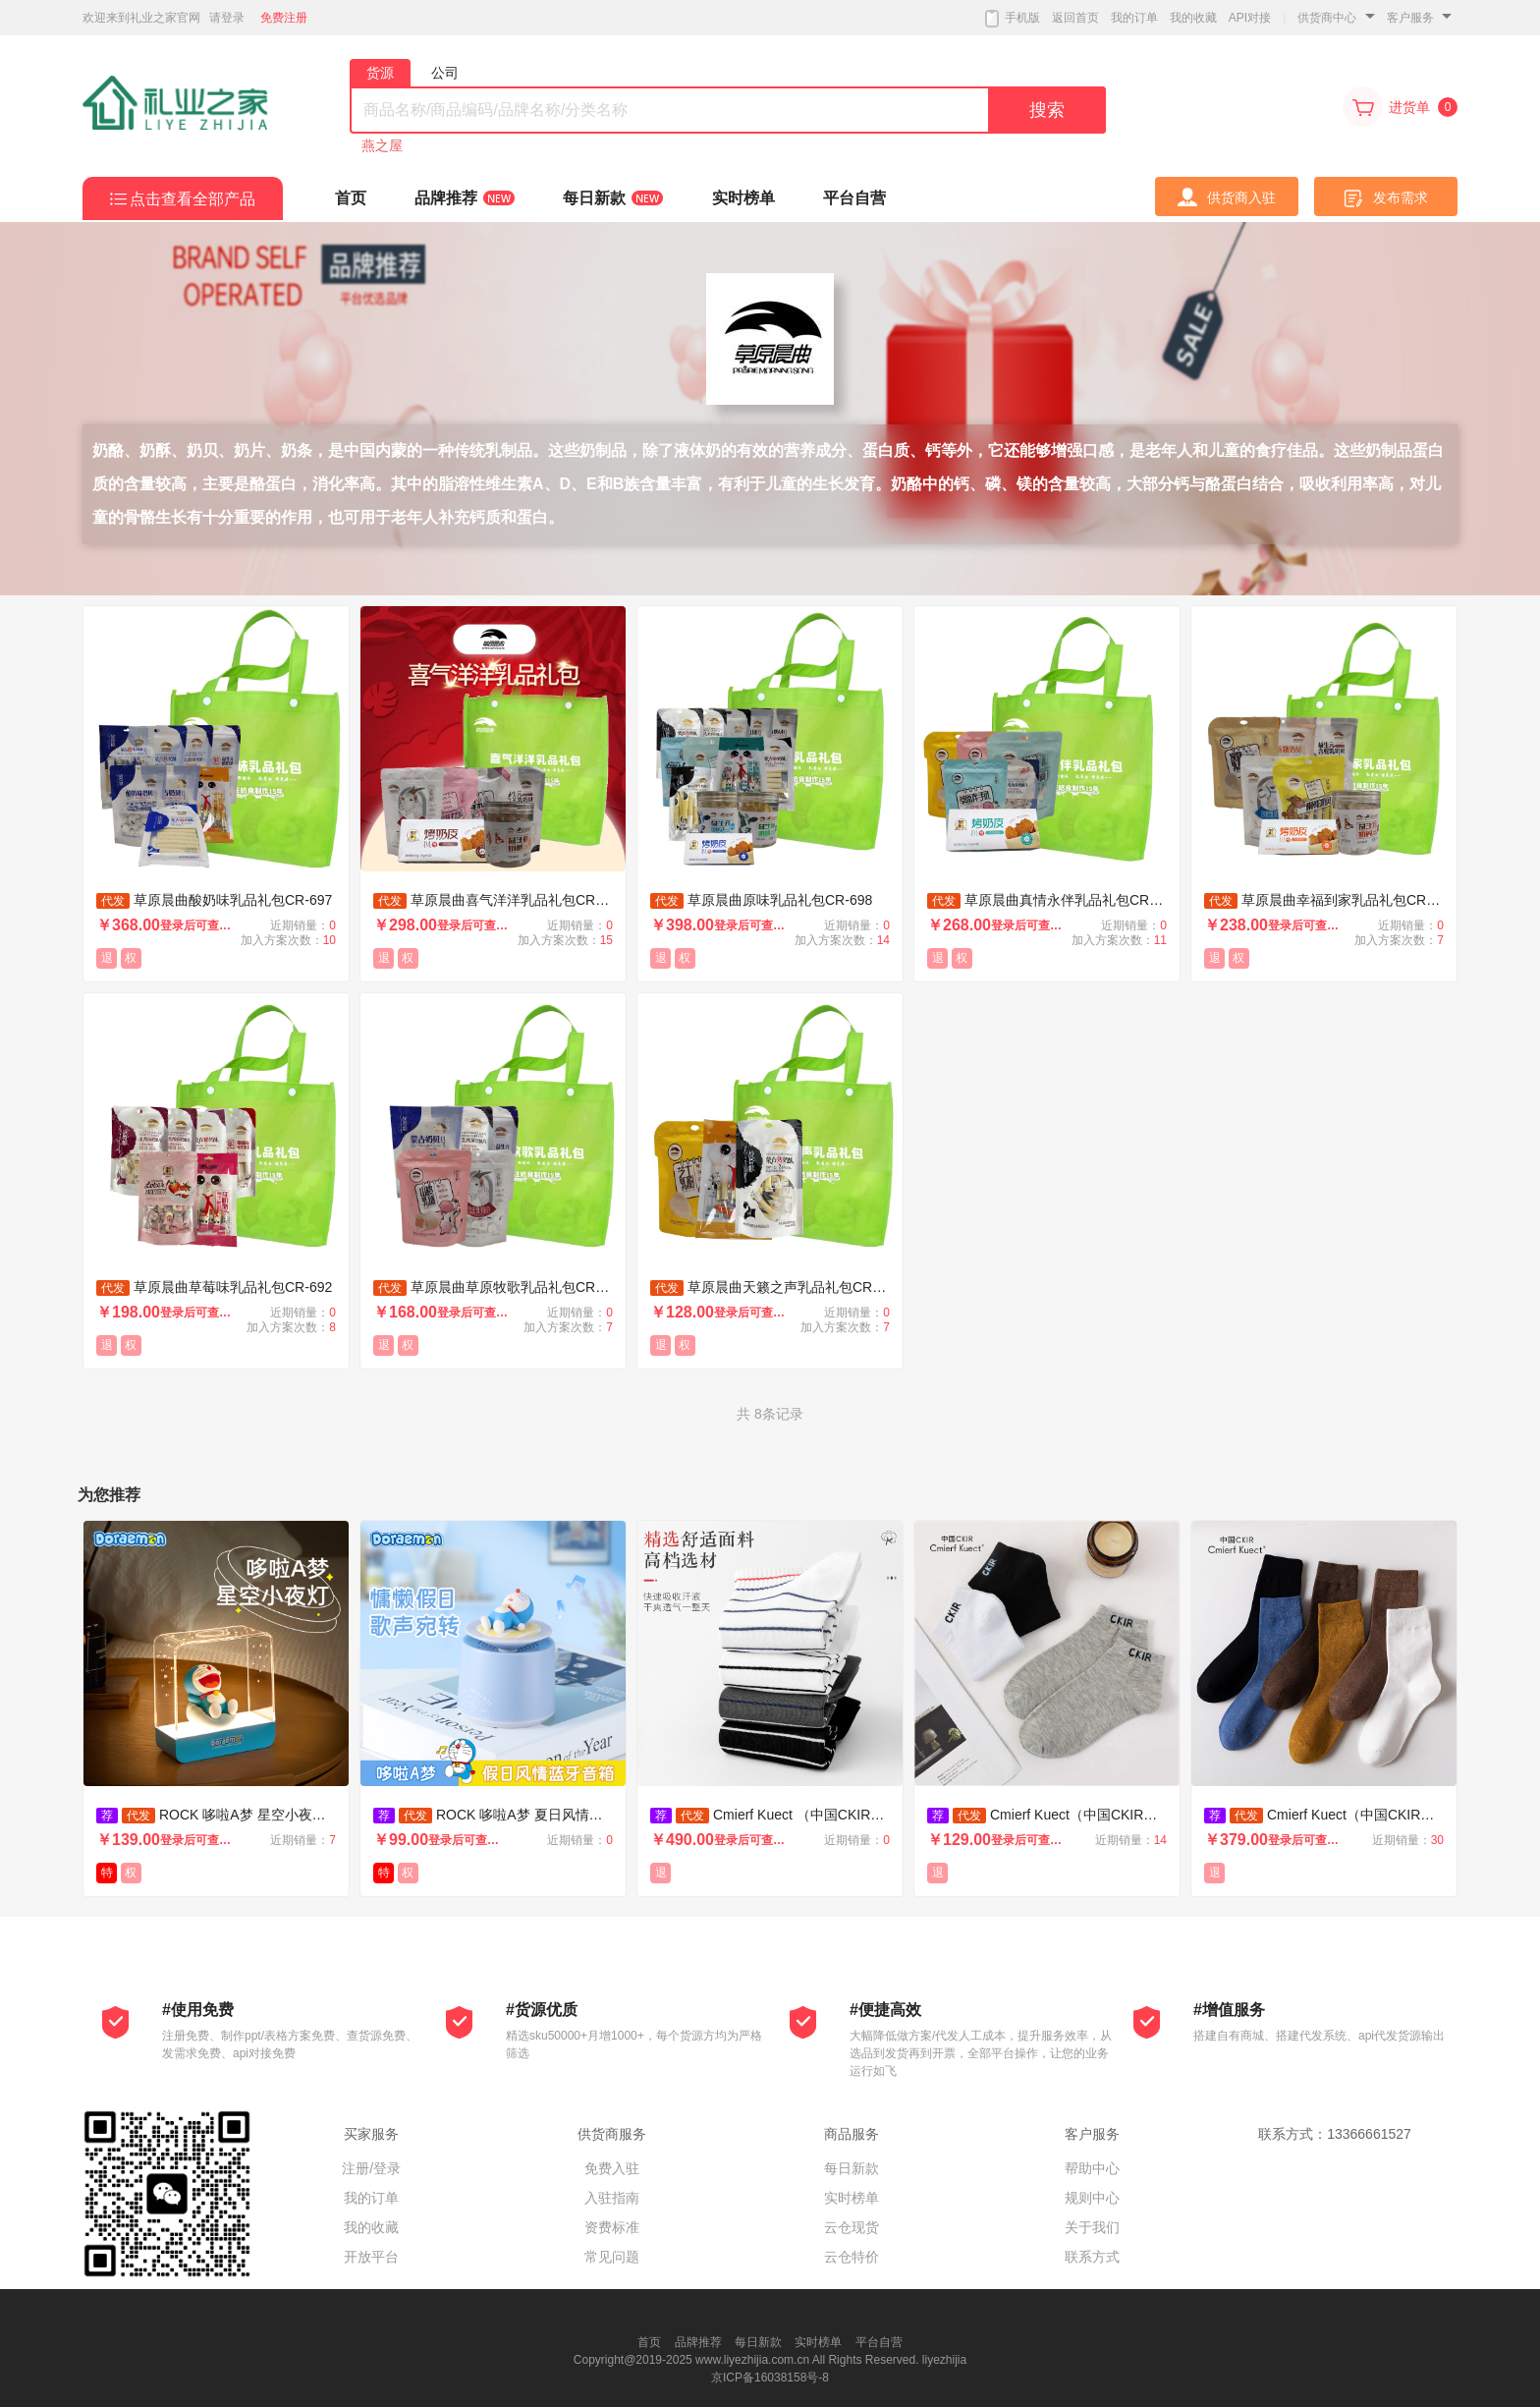  What do you see at coordinates (851, 2227) in the screenshot?
I see `云仓现货` at bounding box center [851, 2227].